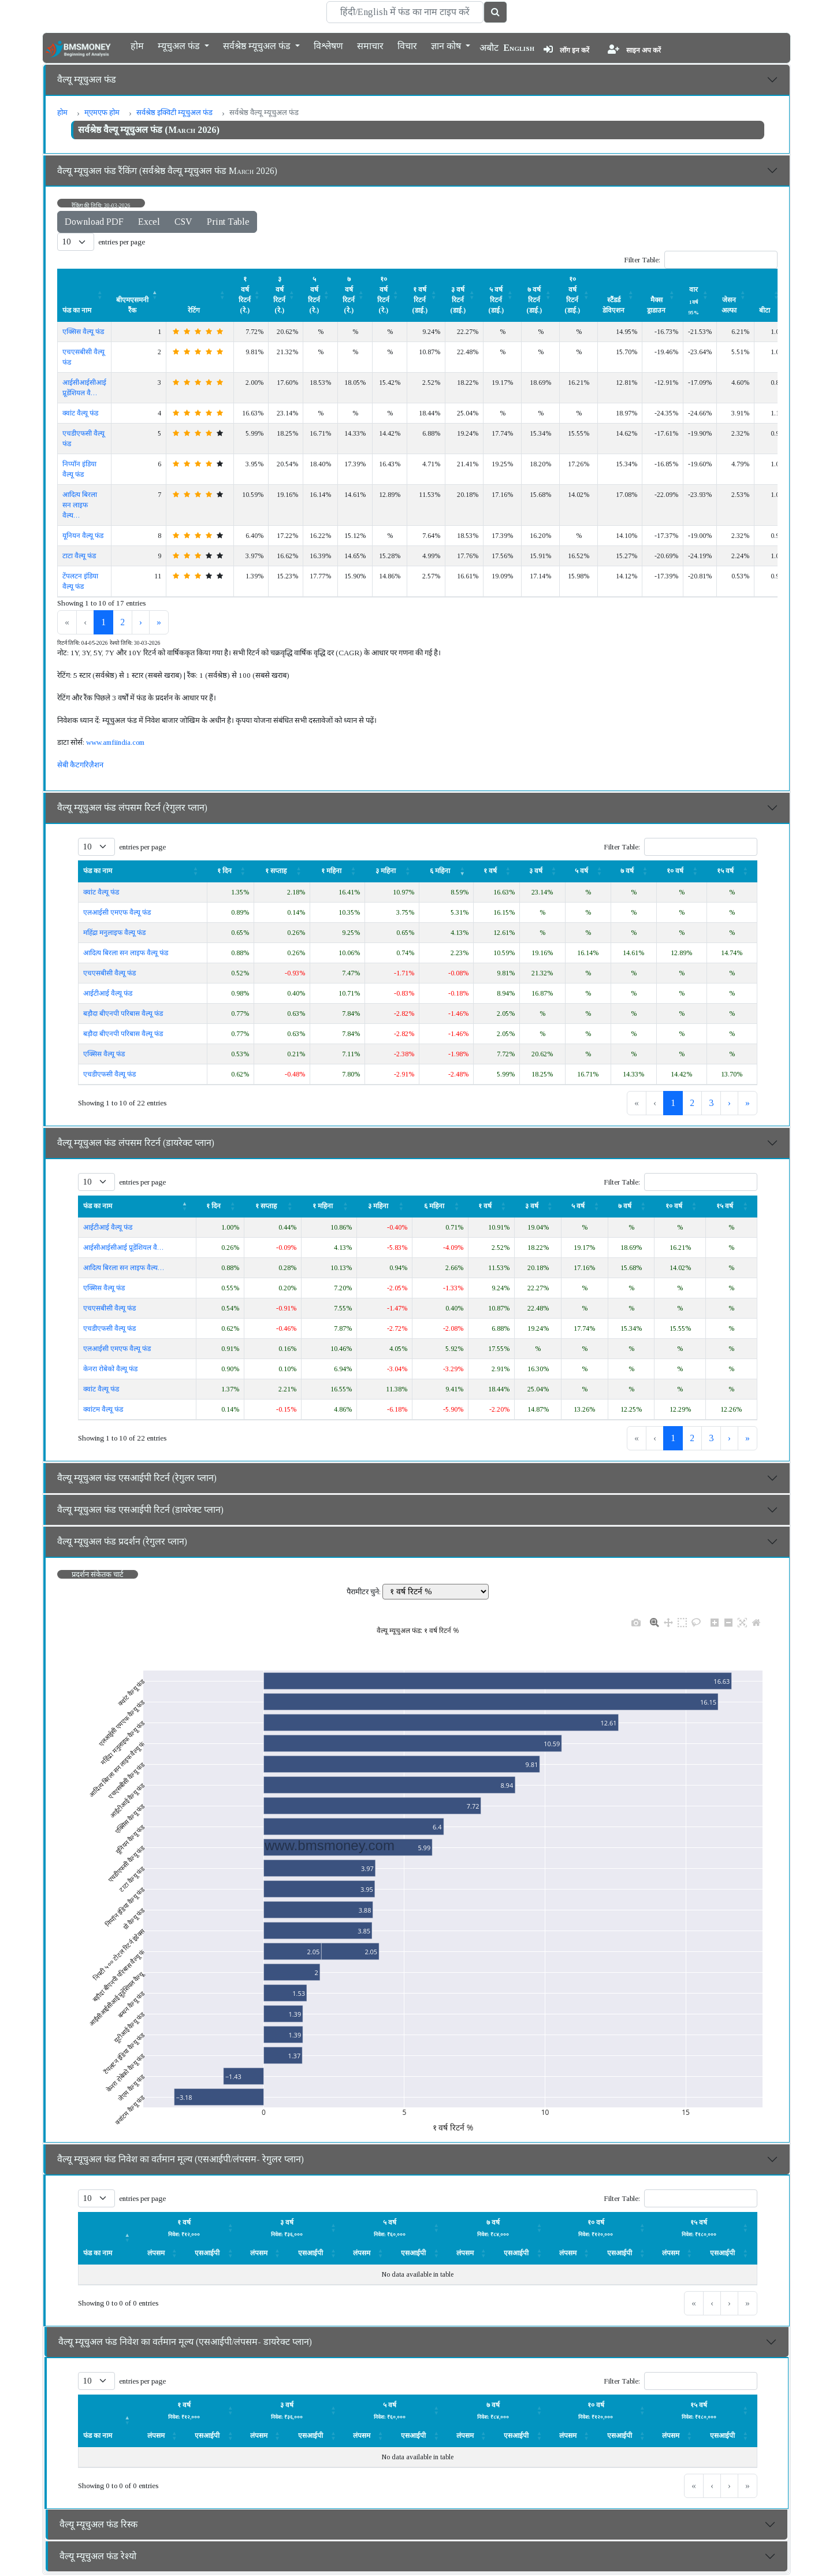 Image resolution: width=833 pixels, height=2576 pixels. Describe the element at coordinates (541, 295) in the screenshot. I see `[७ वर्ष रिटर्न (डाई.) : Activate to sort]` at that location.